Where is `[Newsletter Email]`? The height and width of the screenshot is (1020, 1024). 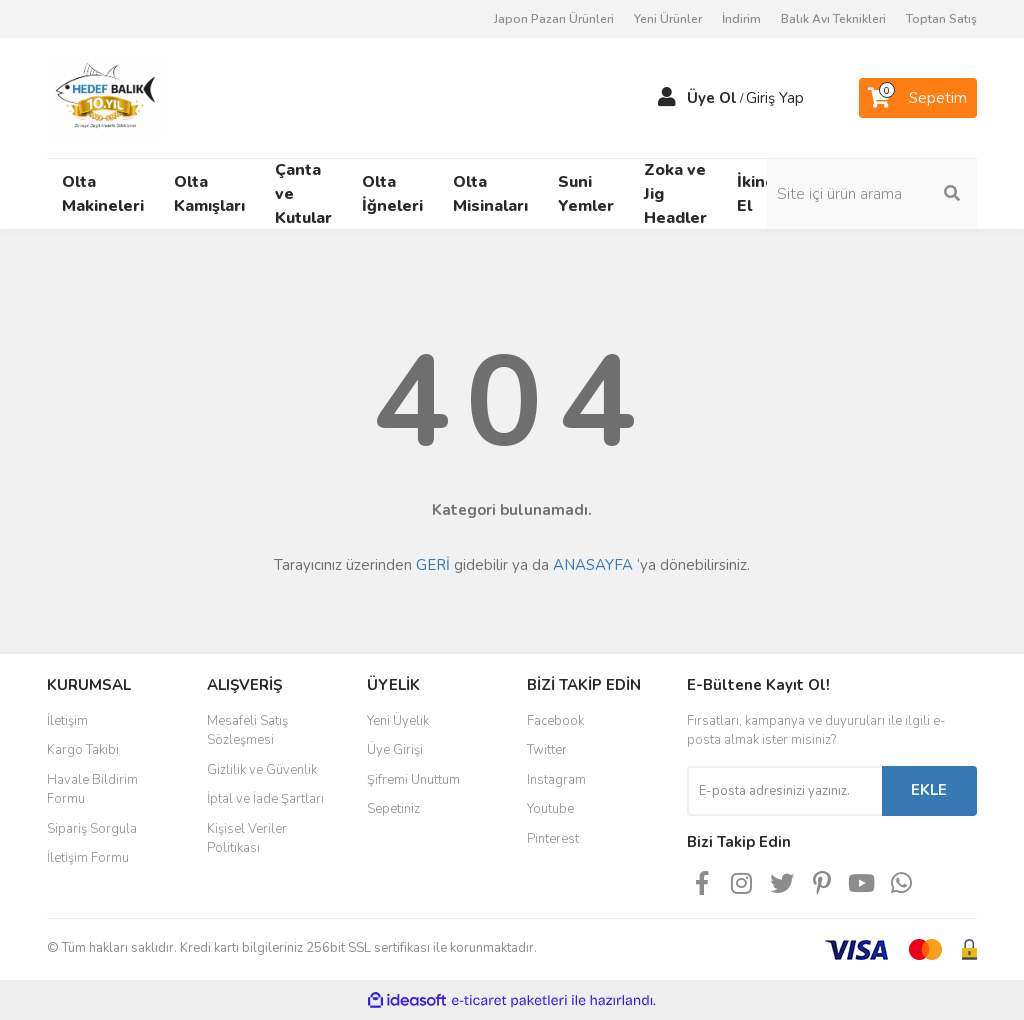 [Newsletter Email] is located at coordinates (784, 791).